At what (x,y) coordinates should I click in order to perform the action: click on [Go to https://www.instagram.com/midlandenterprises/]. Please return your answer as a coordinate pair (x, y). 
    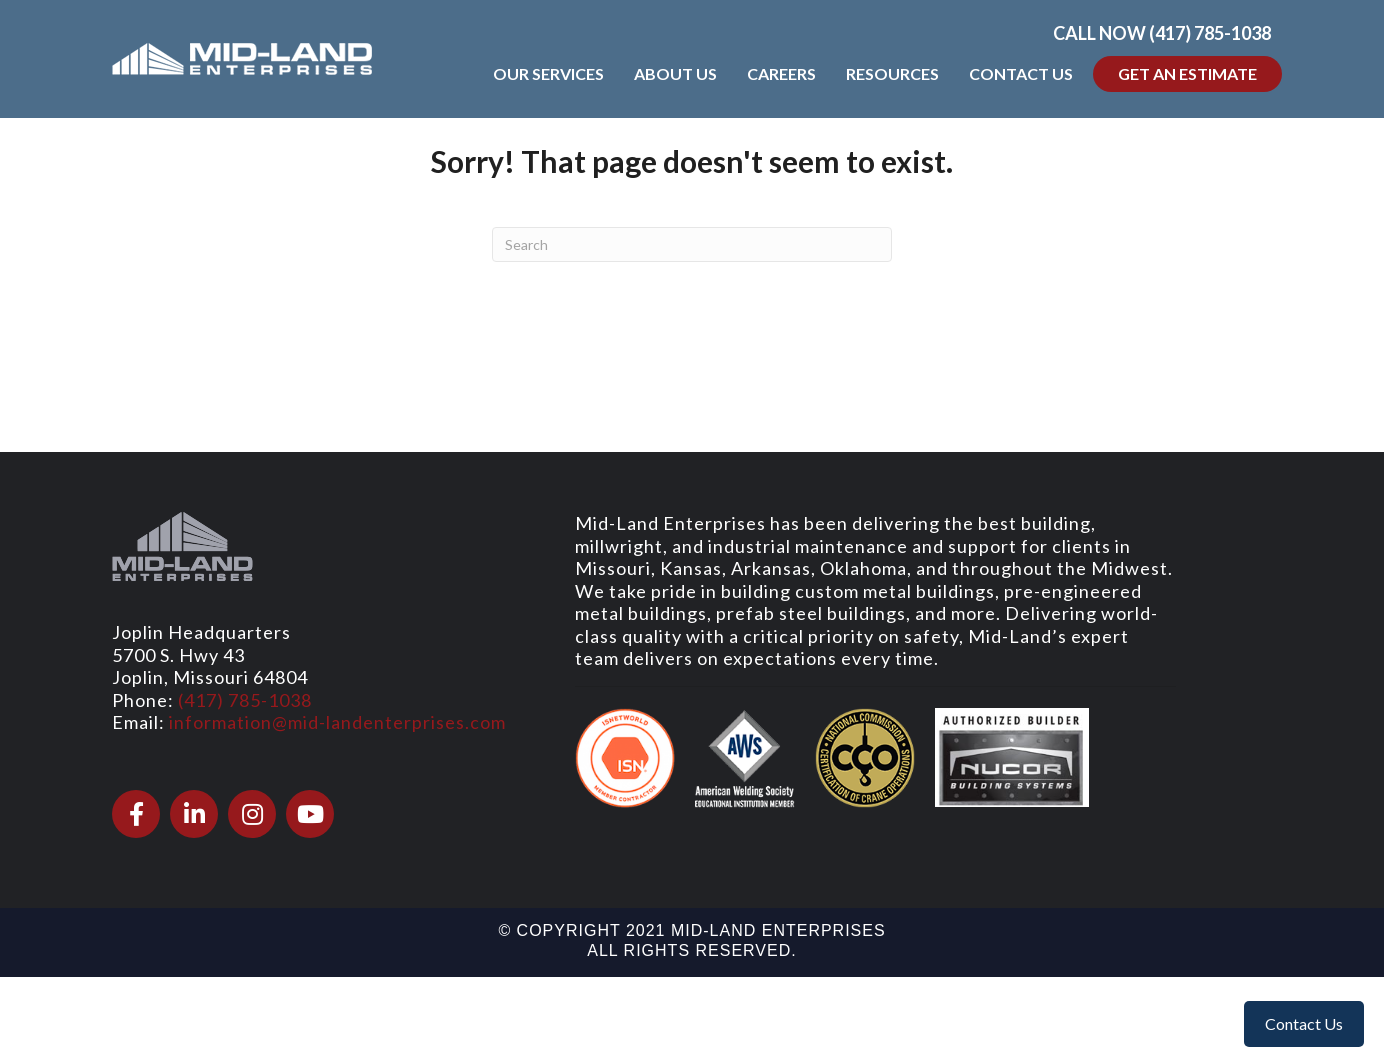
    Looking at the image, I should click on (252, 814).